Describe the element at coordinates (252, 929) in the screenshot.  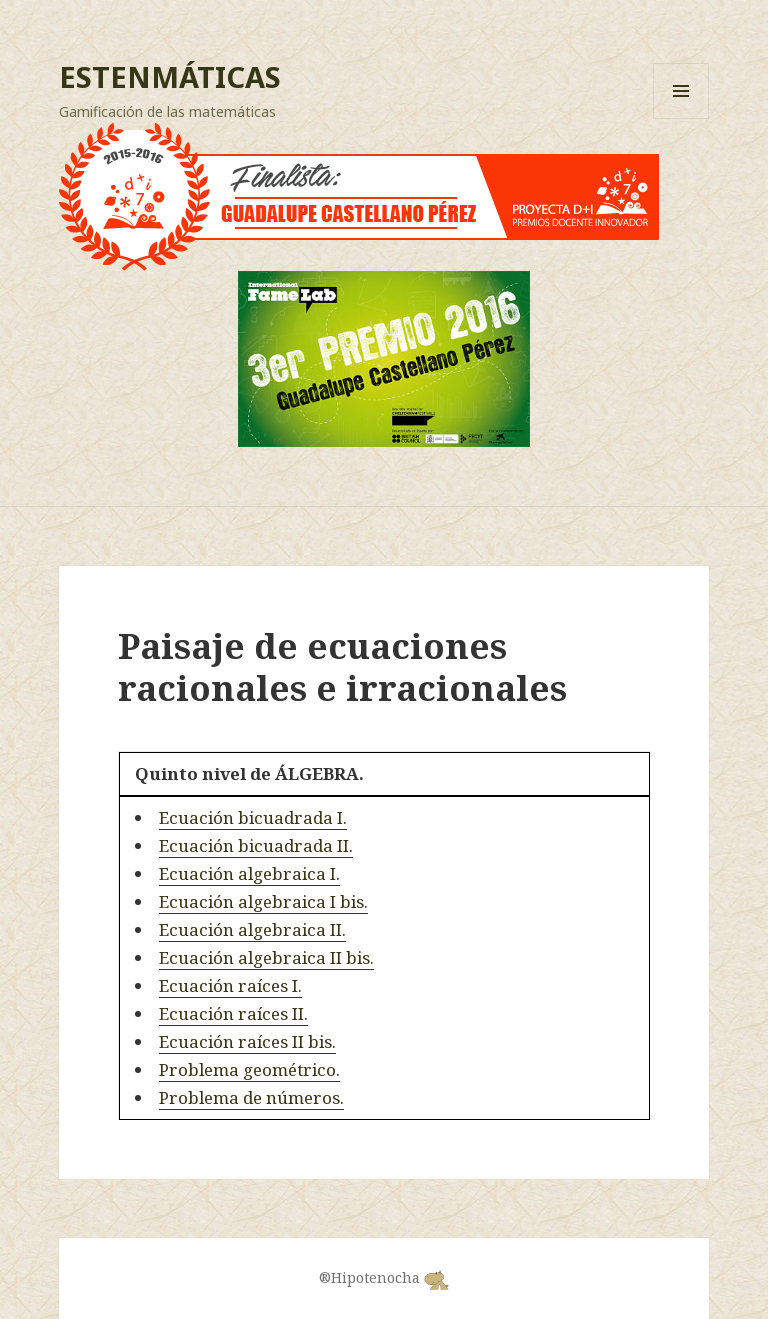
I see `Ecuación algebraica II.` at that location.